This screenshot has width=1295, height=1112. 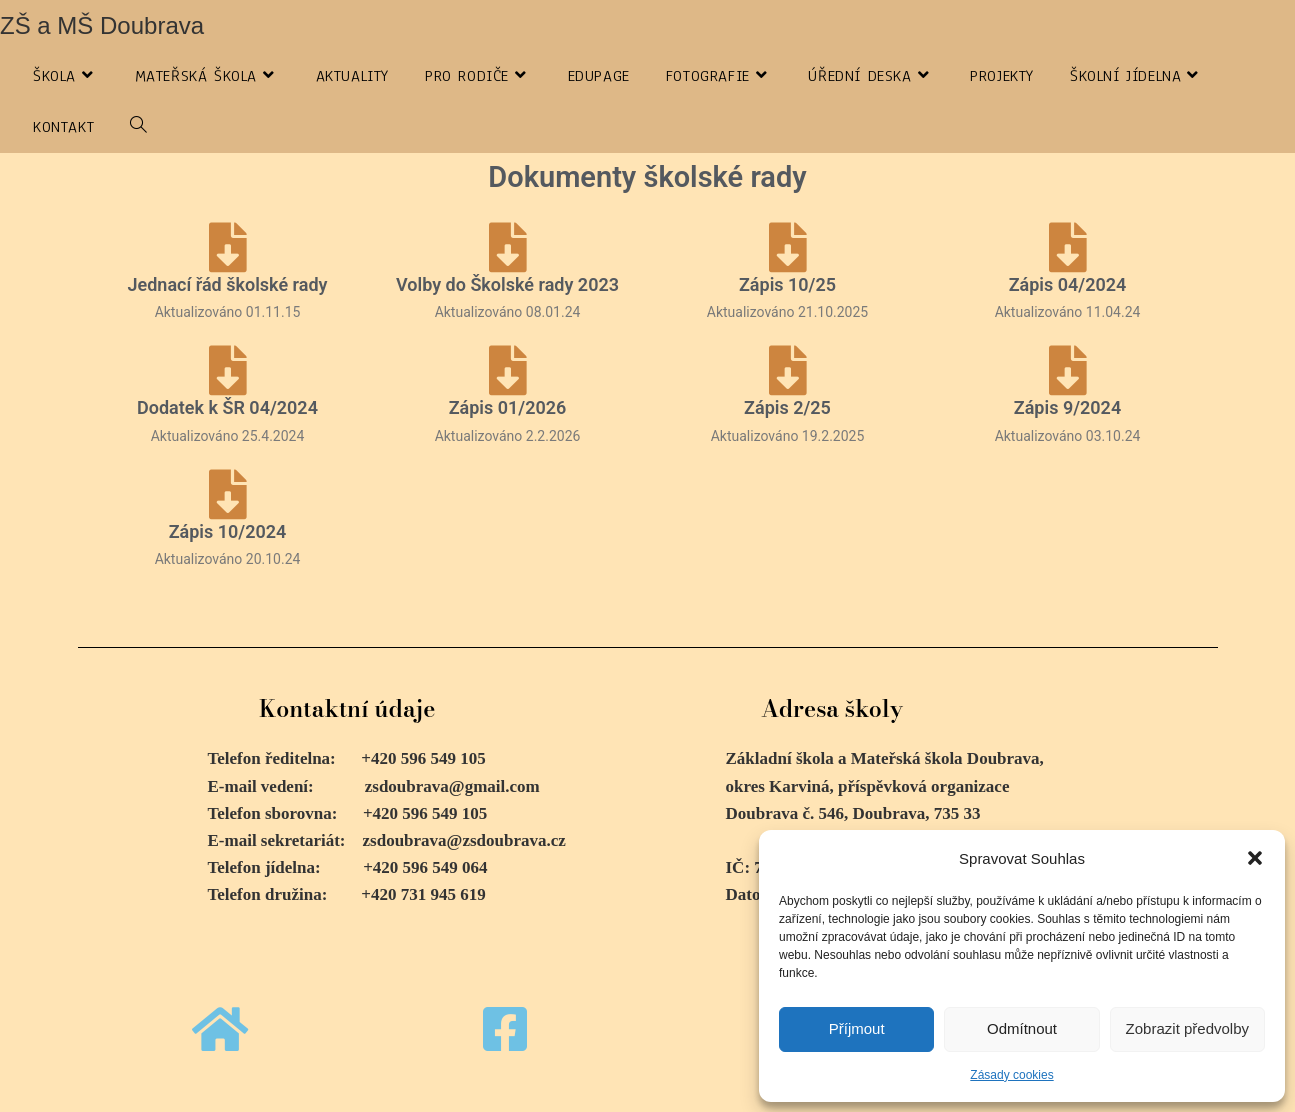 What do you see at coordinates (787, 407) in the screenshot?
I see `Zápis 2/25` at bounding box center [787, 407].